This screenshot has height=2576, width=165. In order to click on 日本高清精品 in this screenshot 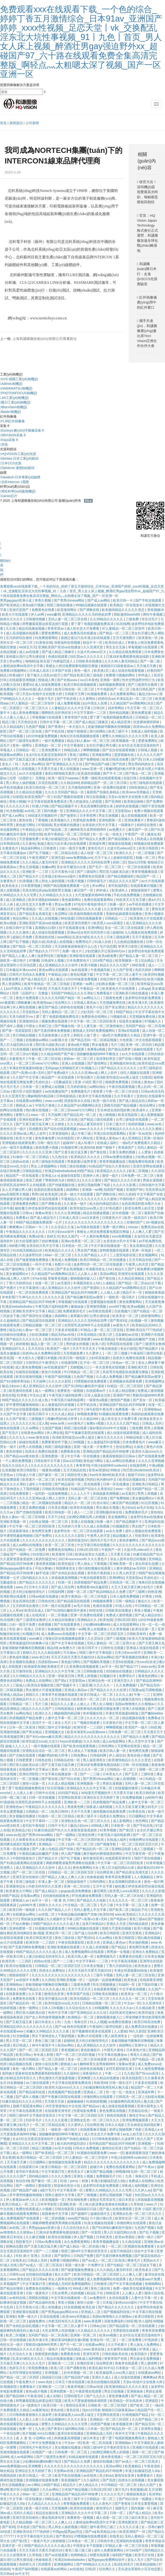, I will do `click(87, 1334)`.